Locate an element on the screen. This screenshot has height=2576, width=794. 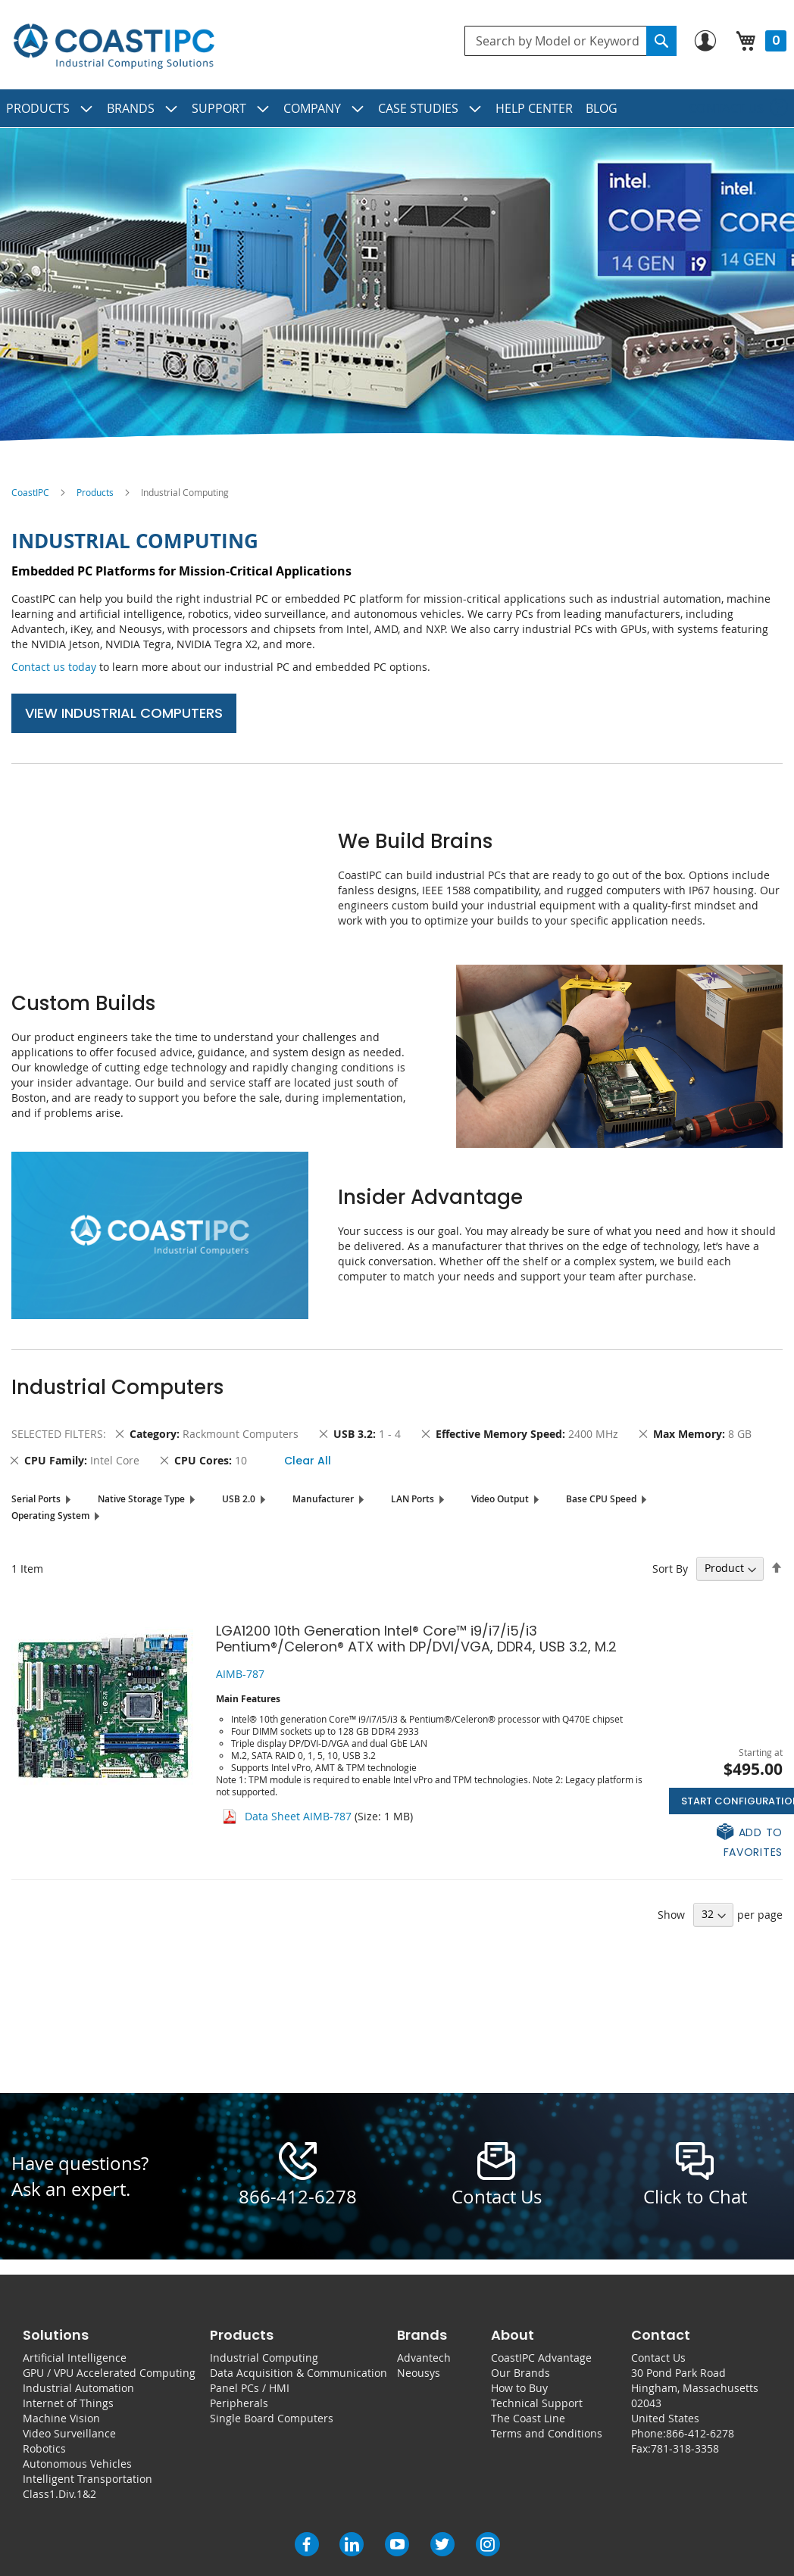
Industrial Automation is located at coordinates (78, 2388).